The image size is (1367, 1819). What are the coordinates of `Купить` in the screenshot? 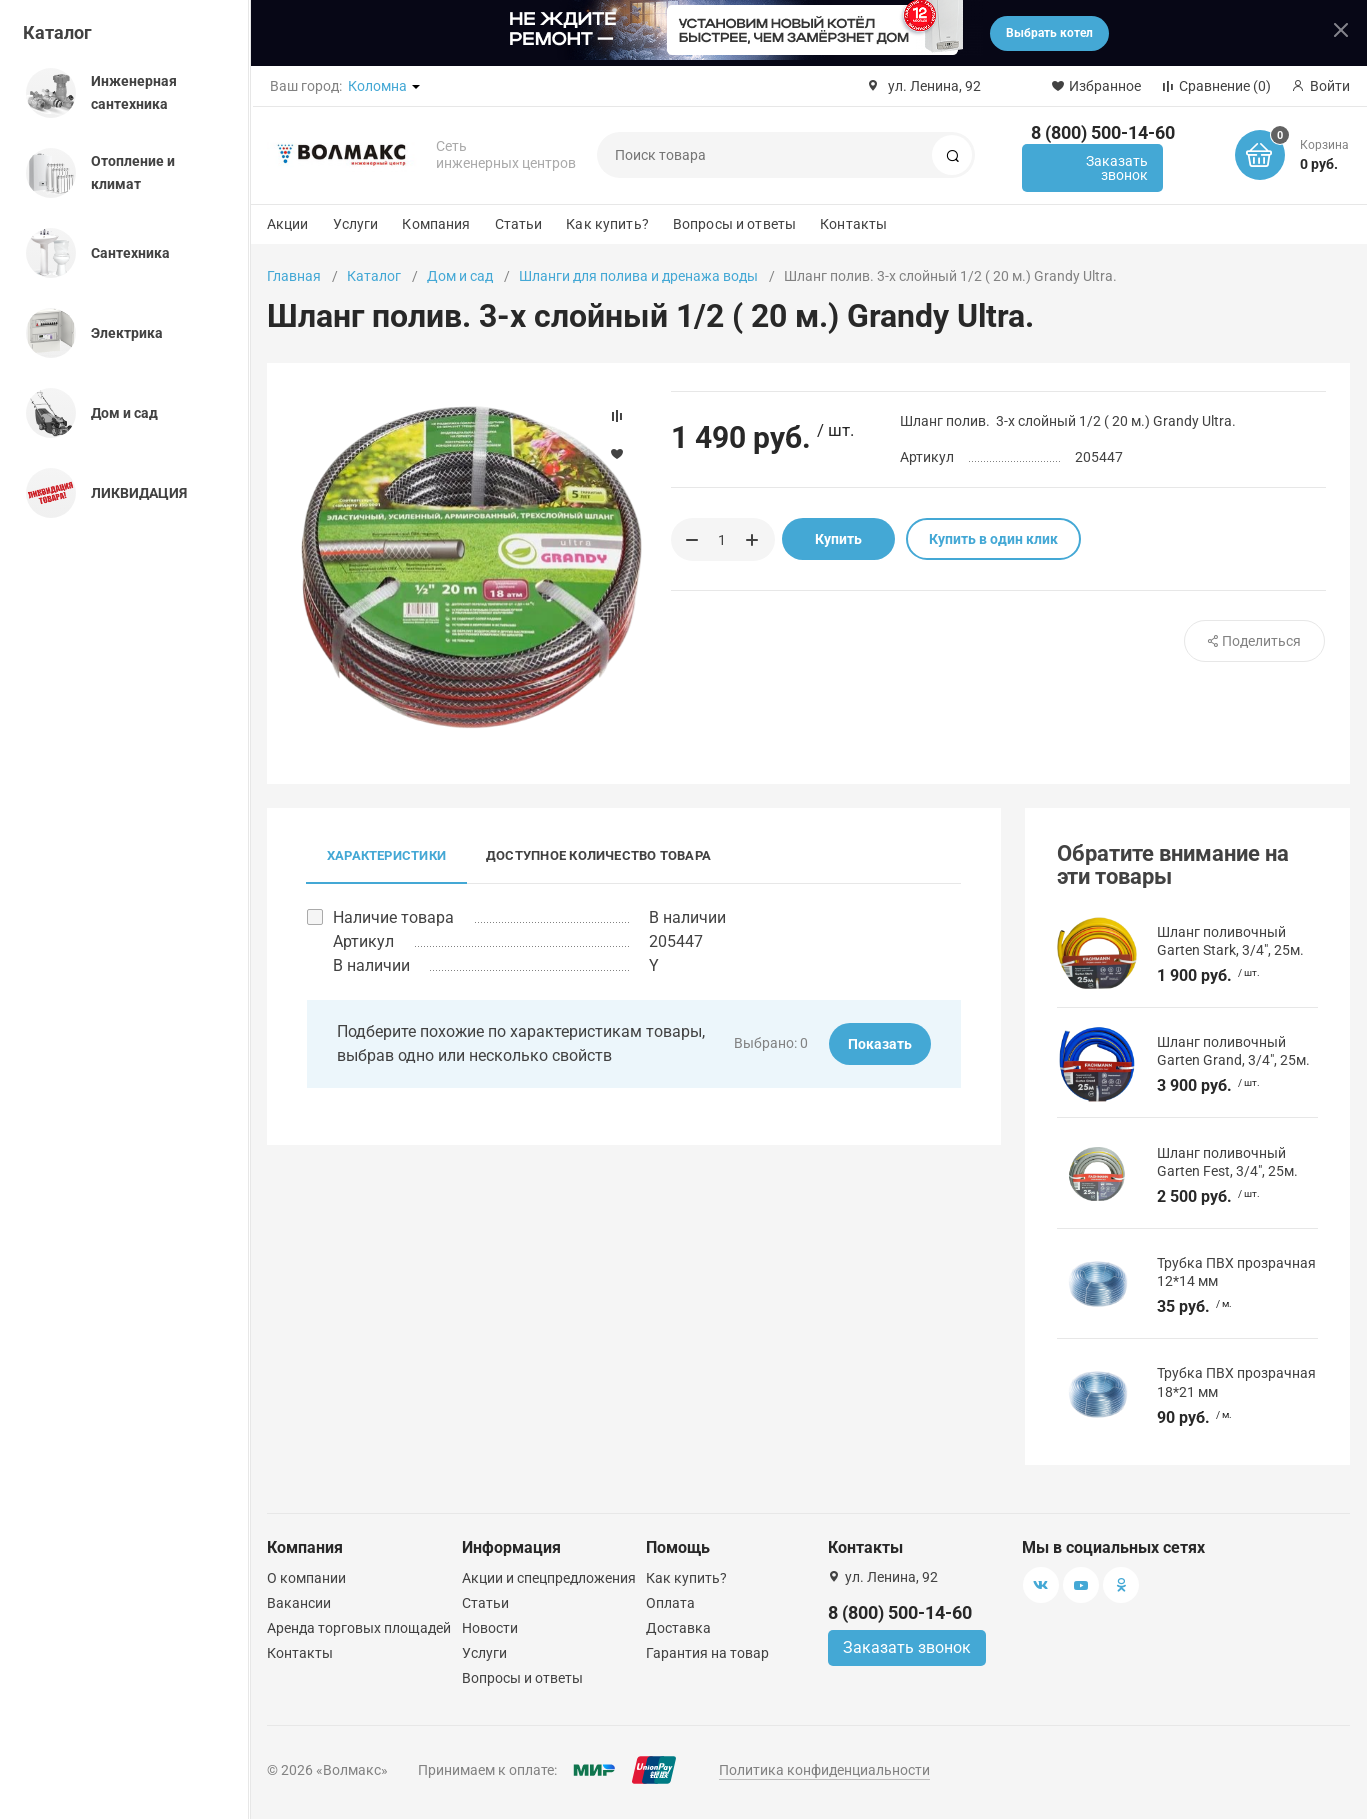 It's located at (838, 539).